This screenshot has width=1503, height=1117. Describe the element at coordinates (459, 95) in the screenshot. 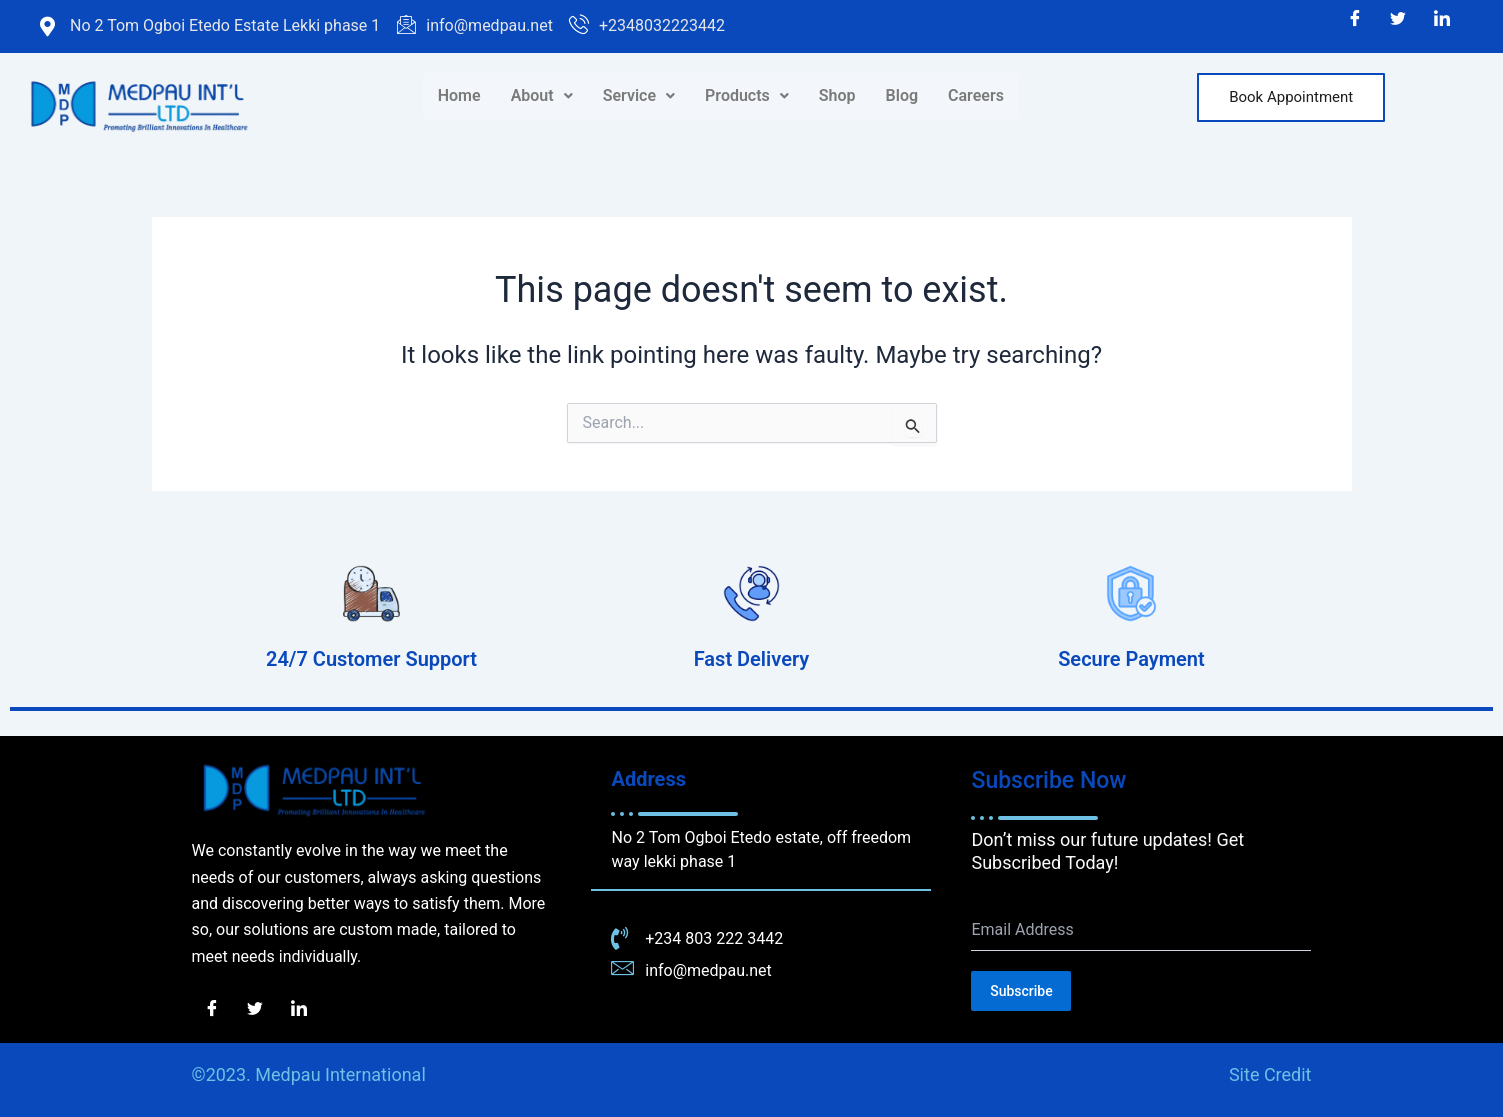

I see `Home` at that location.